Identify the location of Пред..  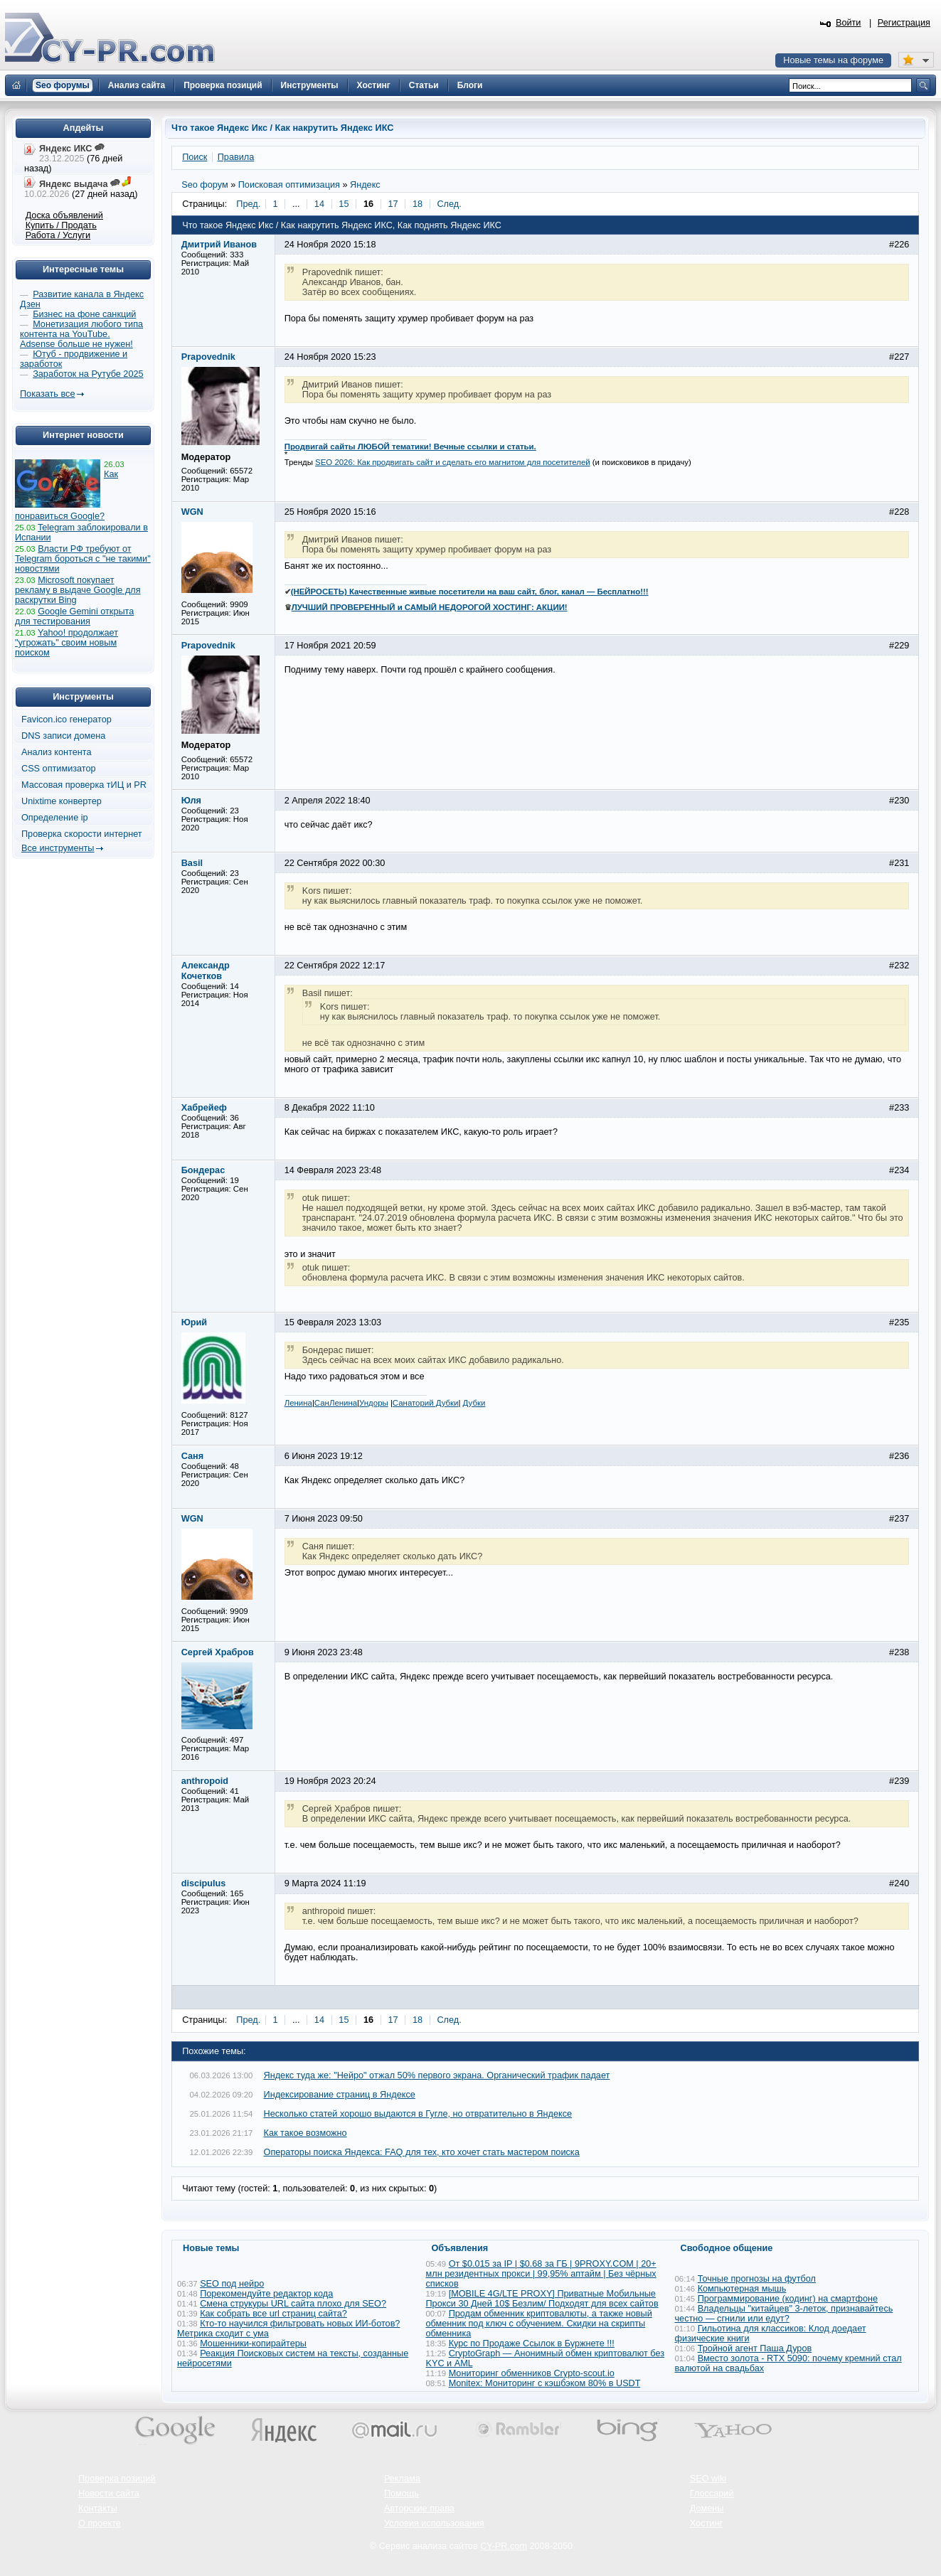
(248, 204).